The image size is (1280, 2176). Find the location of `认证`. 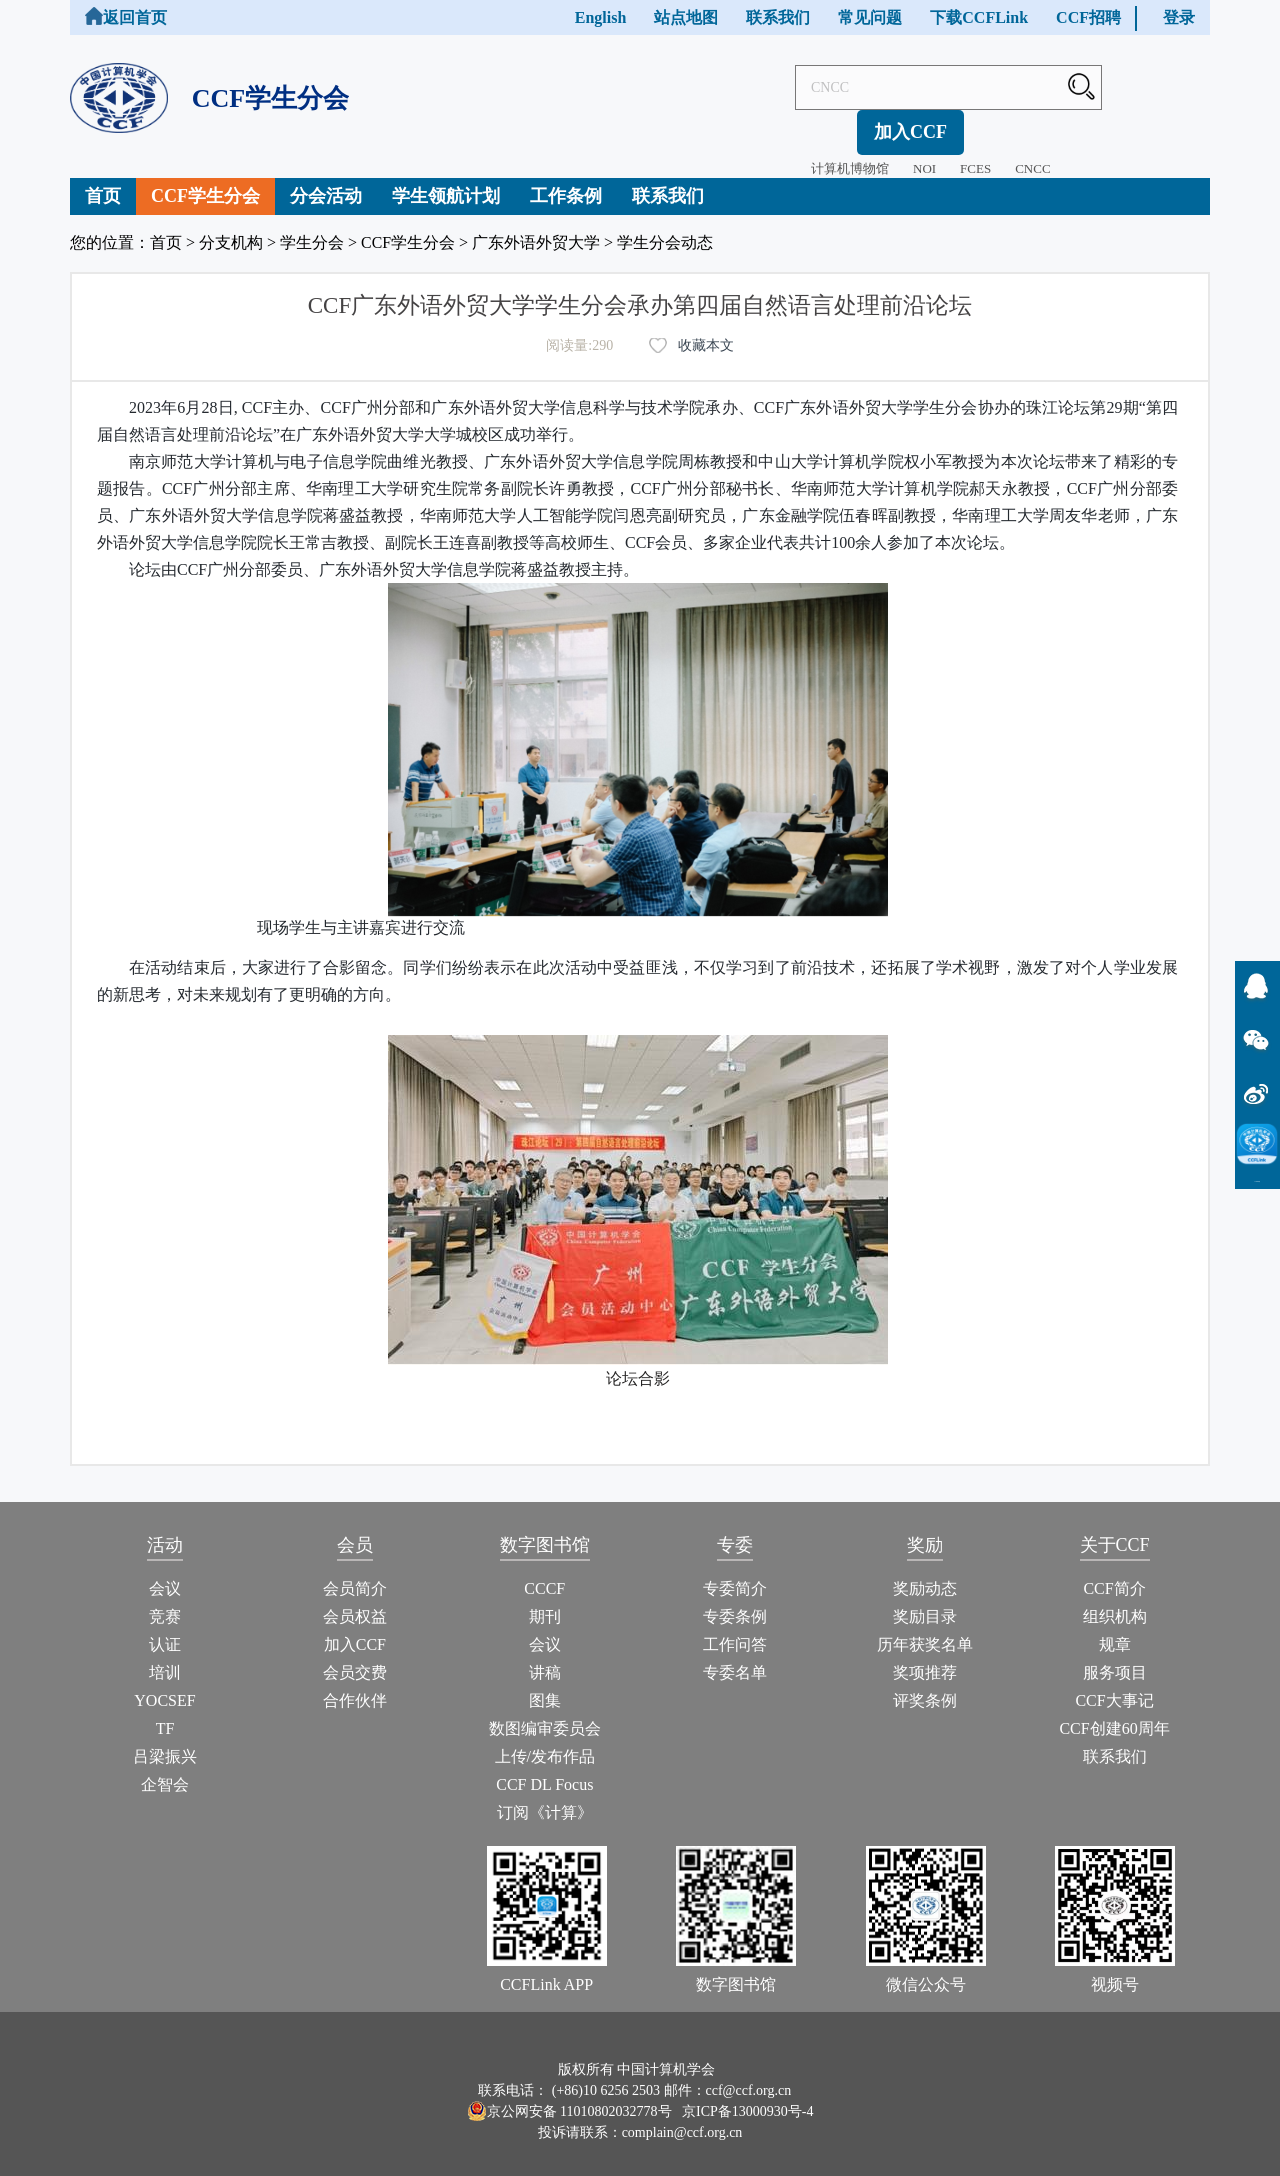

认证 is located at coordinates (165, 1627).